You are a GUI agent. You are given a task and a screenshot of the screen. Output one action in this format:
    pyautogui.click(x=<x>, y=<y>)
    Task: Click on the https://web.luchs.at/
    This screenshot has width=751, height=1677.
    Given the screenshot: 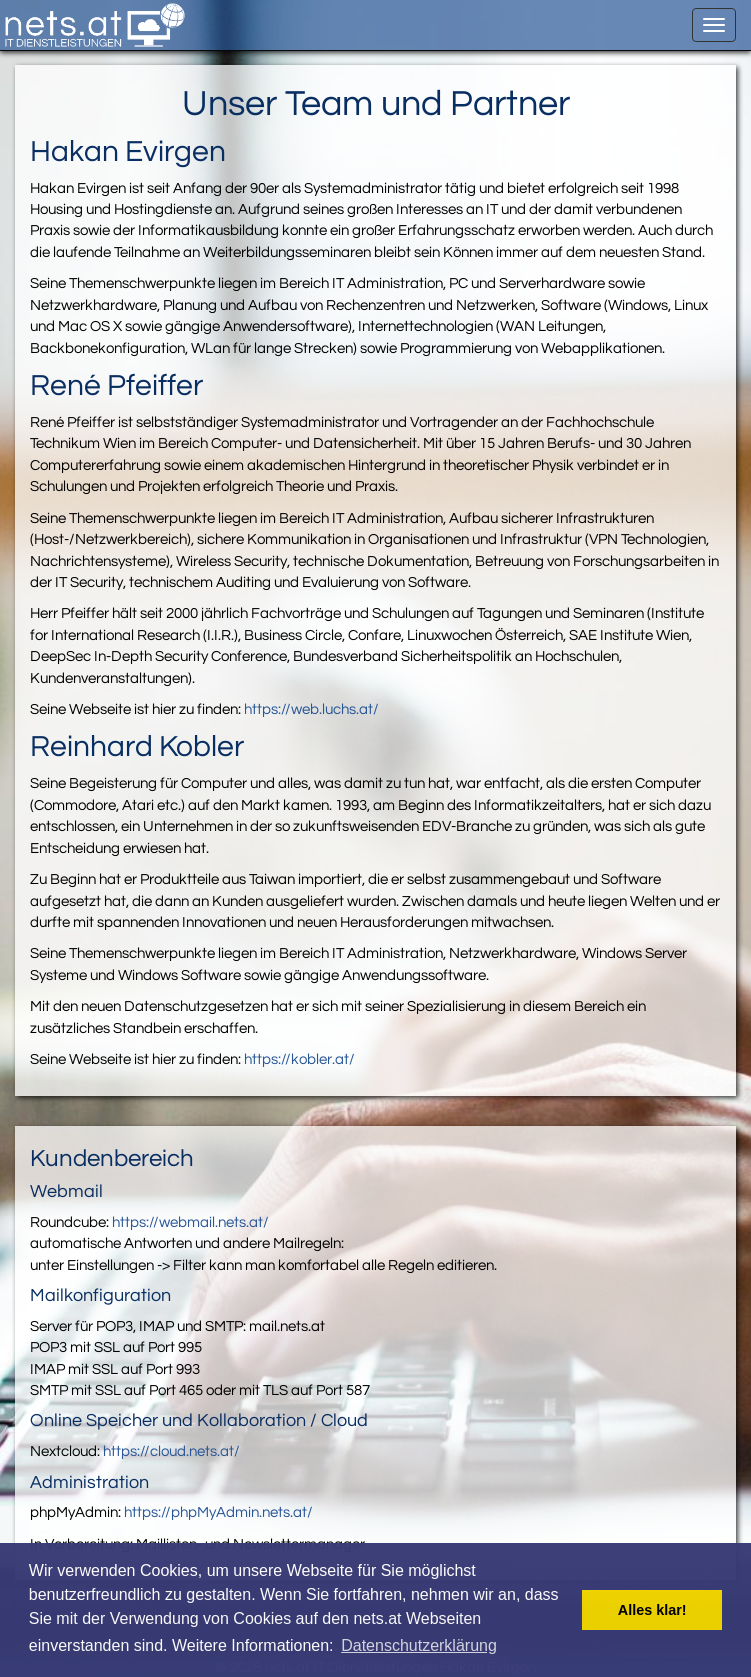 What is the action you would take?
    pyautogui.click(x=311, y=709)
    